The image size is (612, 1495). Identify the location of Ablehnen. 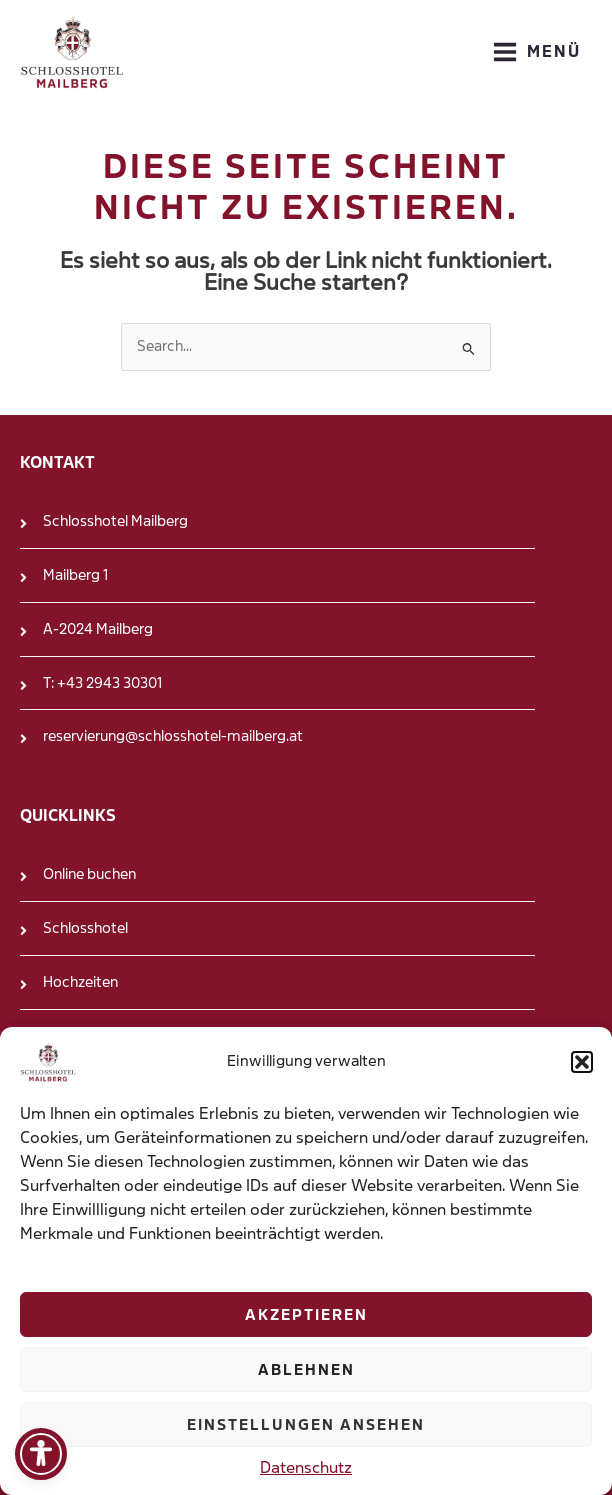
(306, 1370).